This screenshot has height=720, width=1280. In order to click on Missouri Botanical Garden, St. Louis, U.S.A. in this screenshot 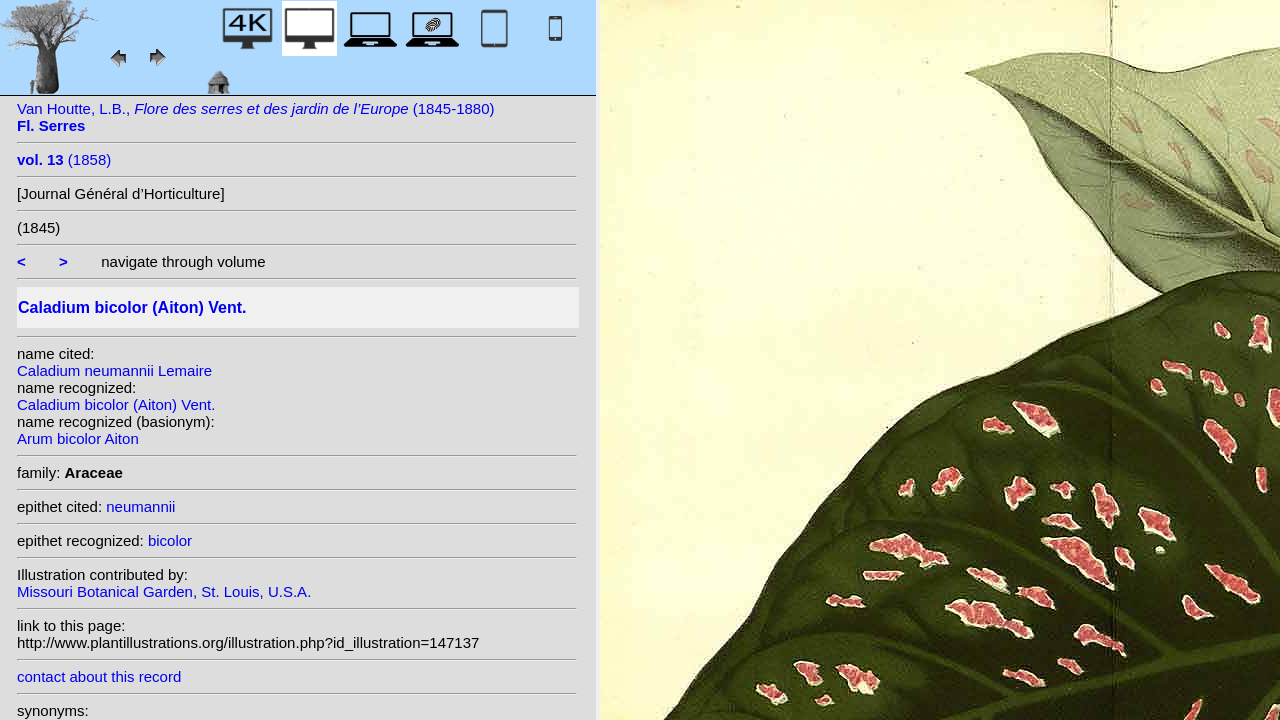, I will do `click(164, 591)`.